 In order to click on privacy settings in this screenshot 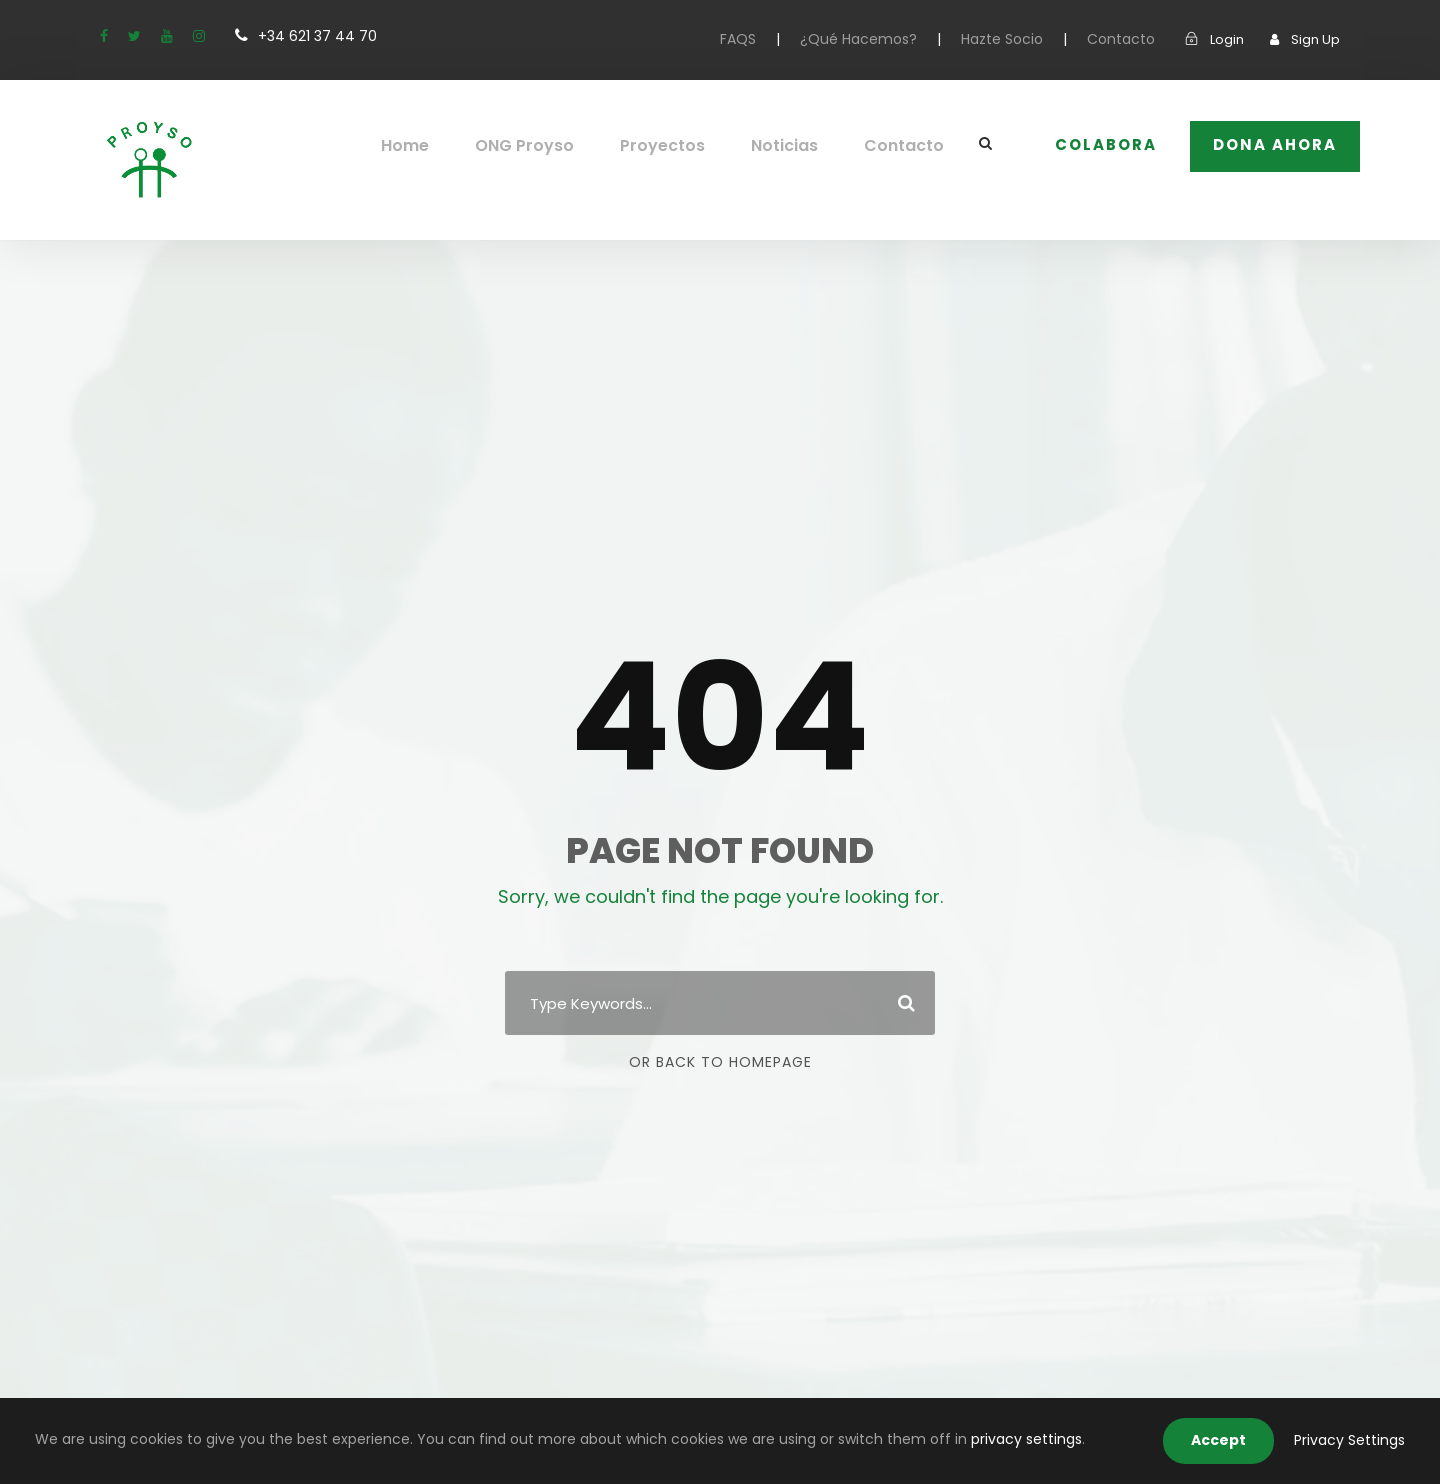, I will do `click(903, 1439)`.